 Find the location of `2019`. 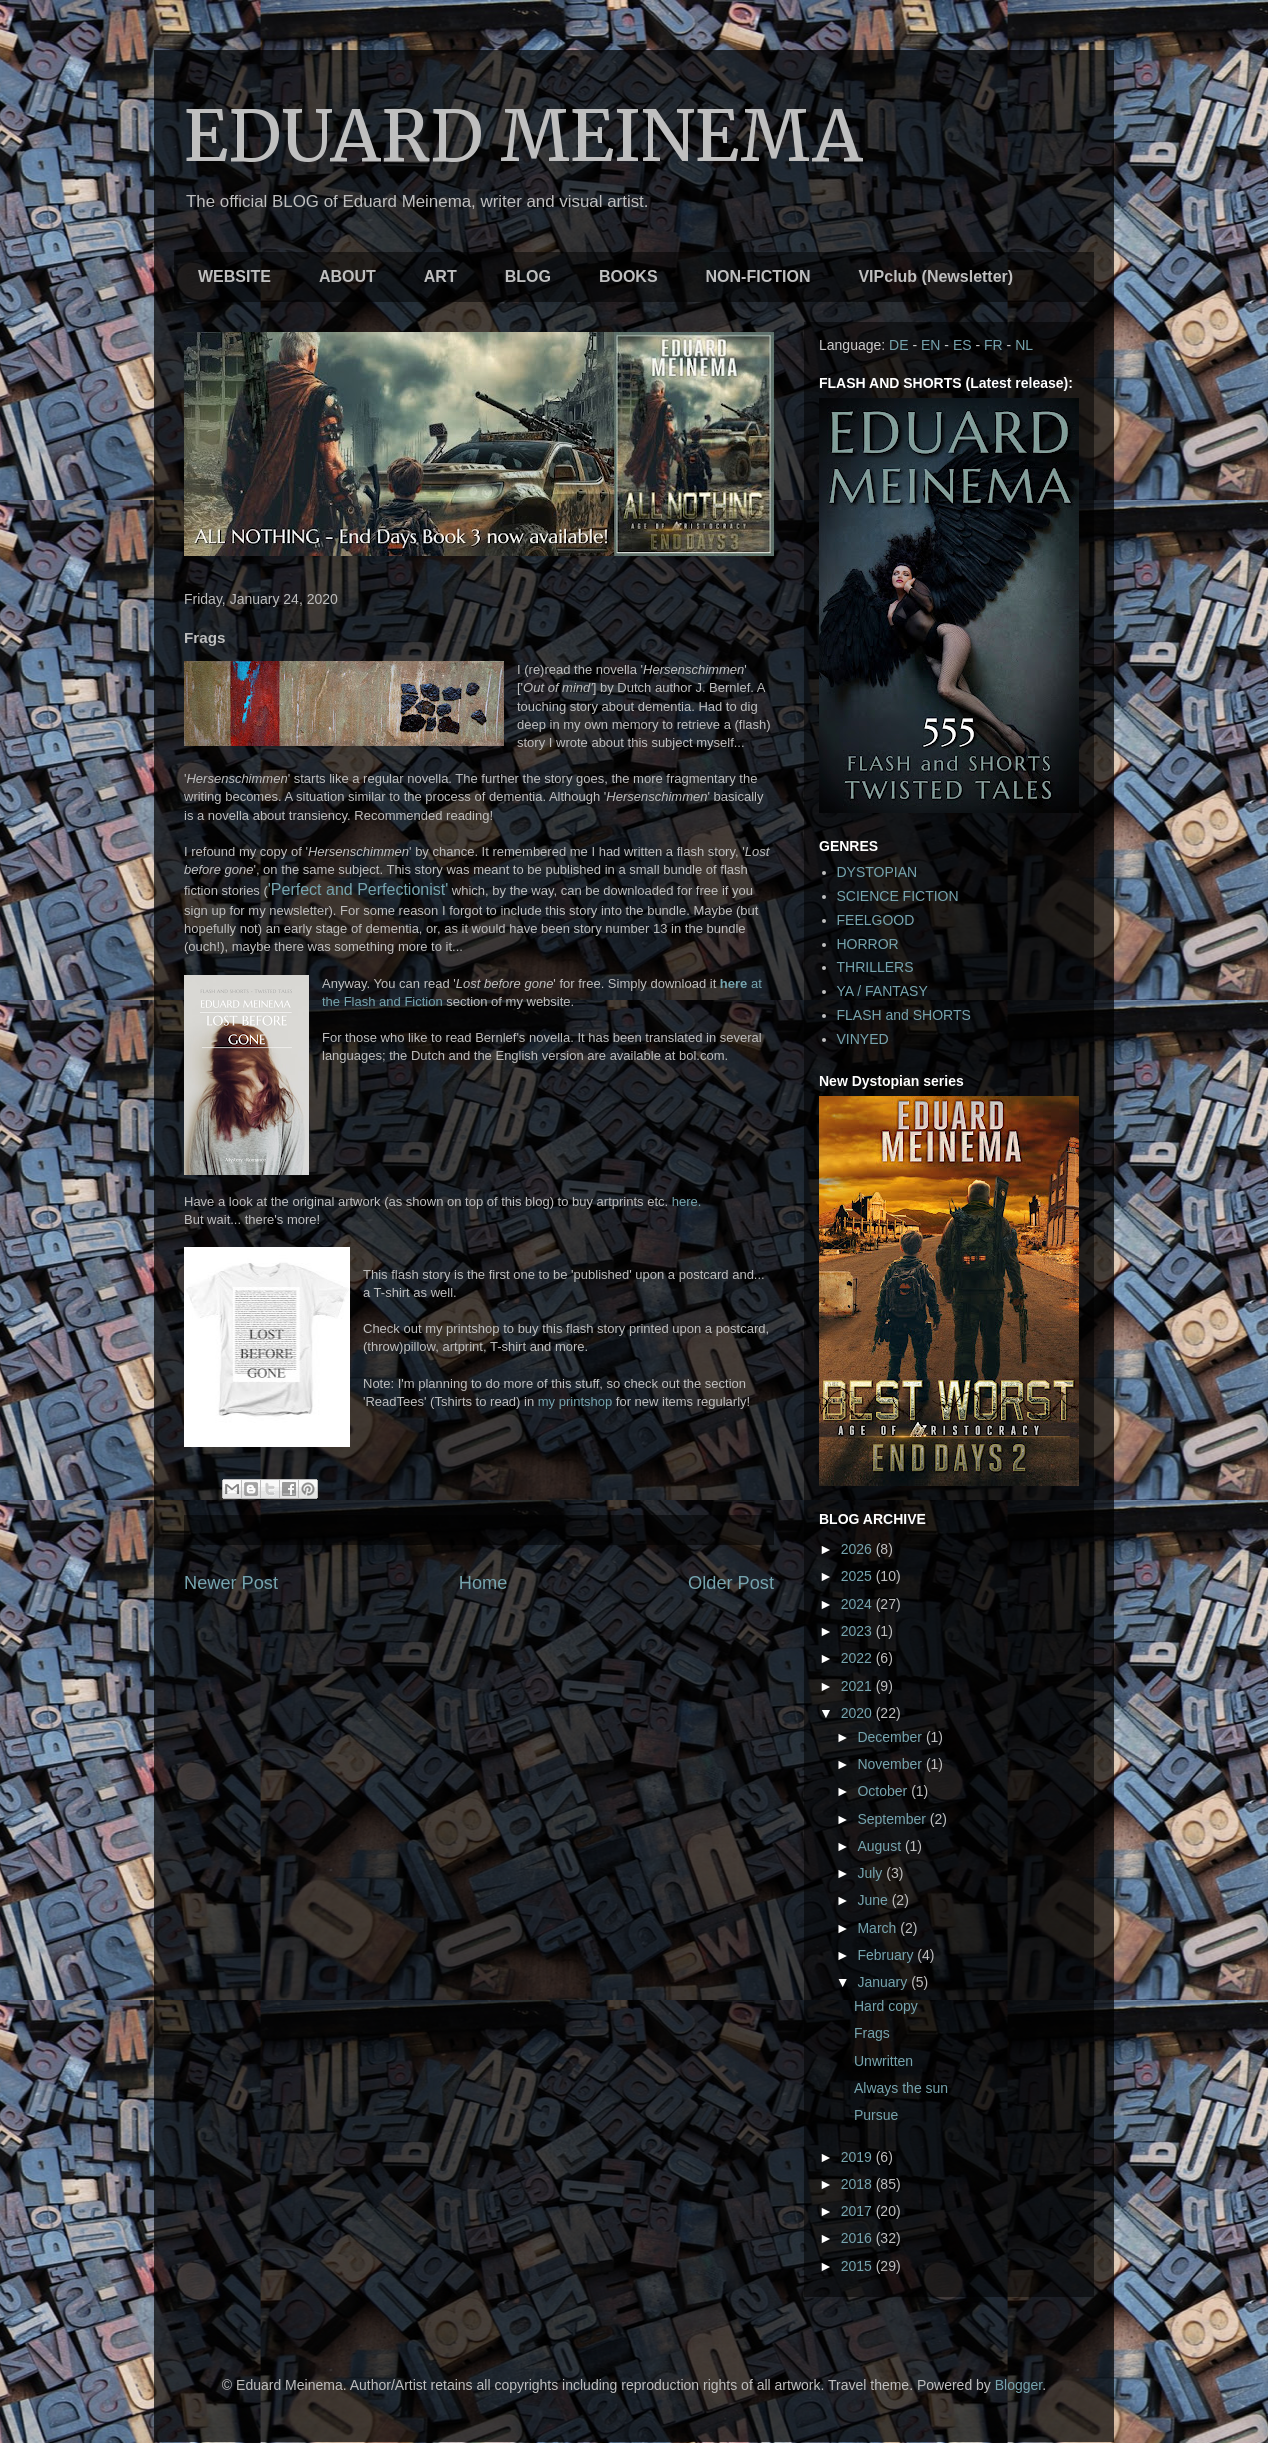

2019 is located at coordinates (858, 2157).